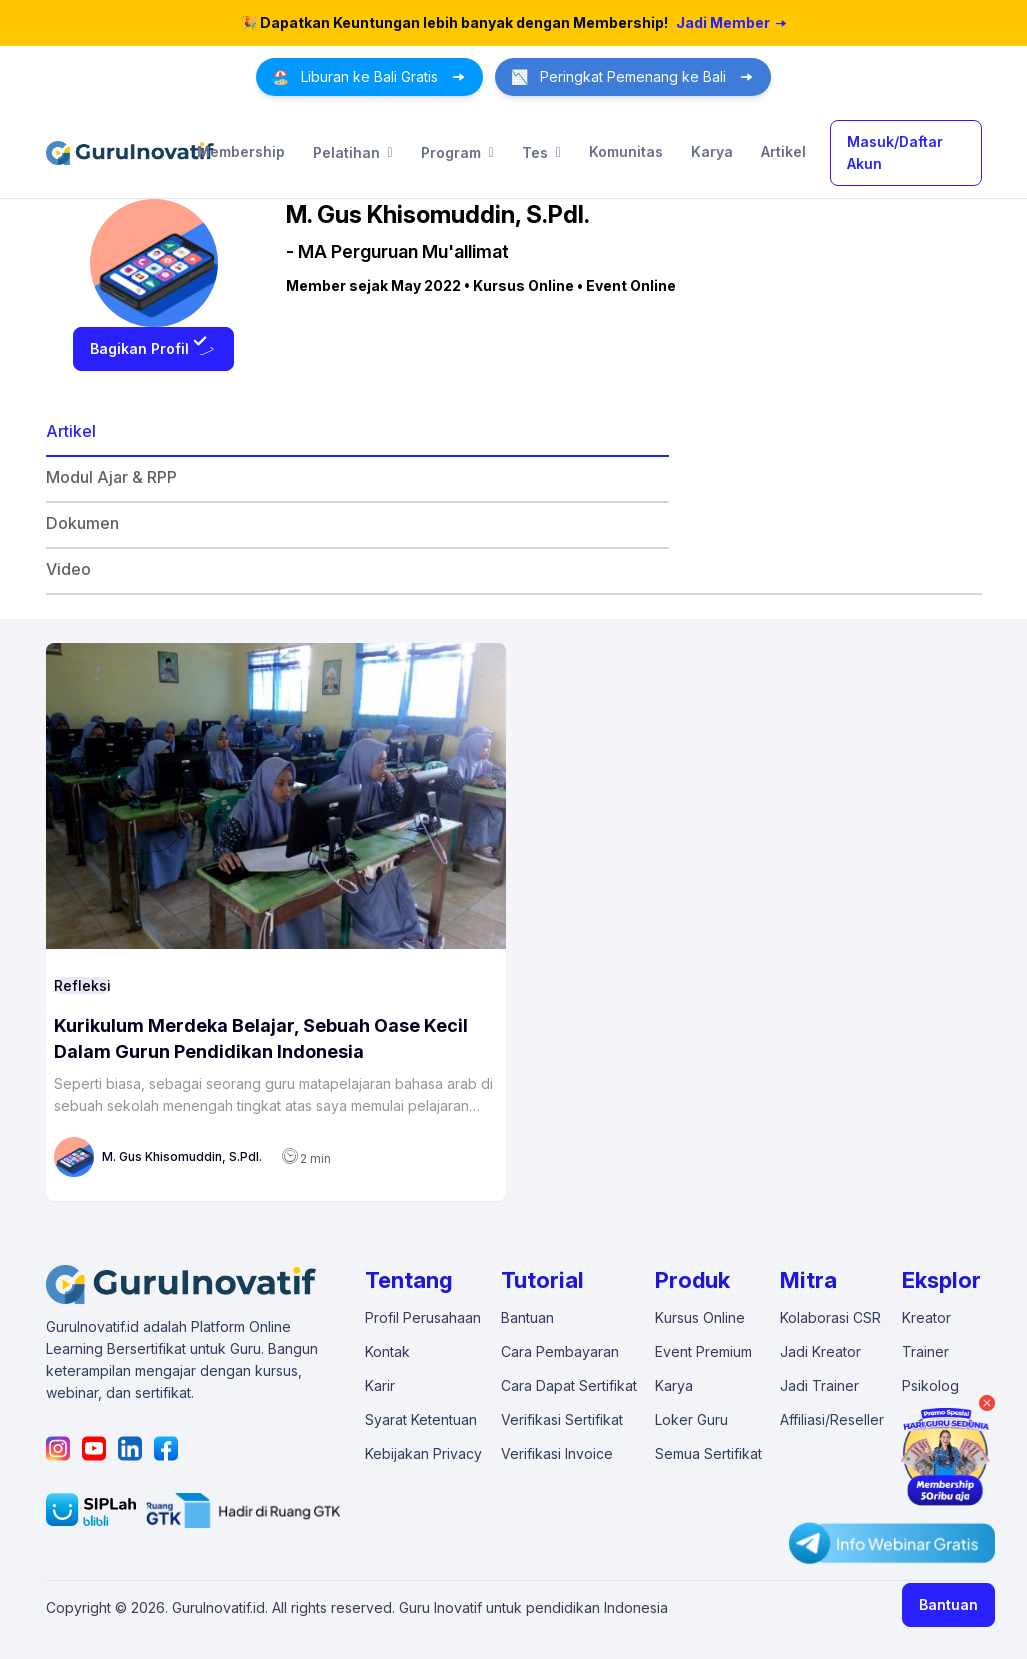 The height and width of the screenshot is (1659, 1027). What do you see at coordinates (948, 1604) in the screenshot?
I see `Bantuan` at bounding box center [948, 1604].